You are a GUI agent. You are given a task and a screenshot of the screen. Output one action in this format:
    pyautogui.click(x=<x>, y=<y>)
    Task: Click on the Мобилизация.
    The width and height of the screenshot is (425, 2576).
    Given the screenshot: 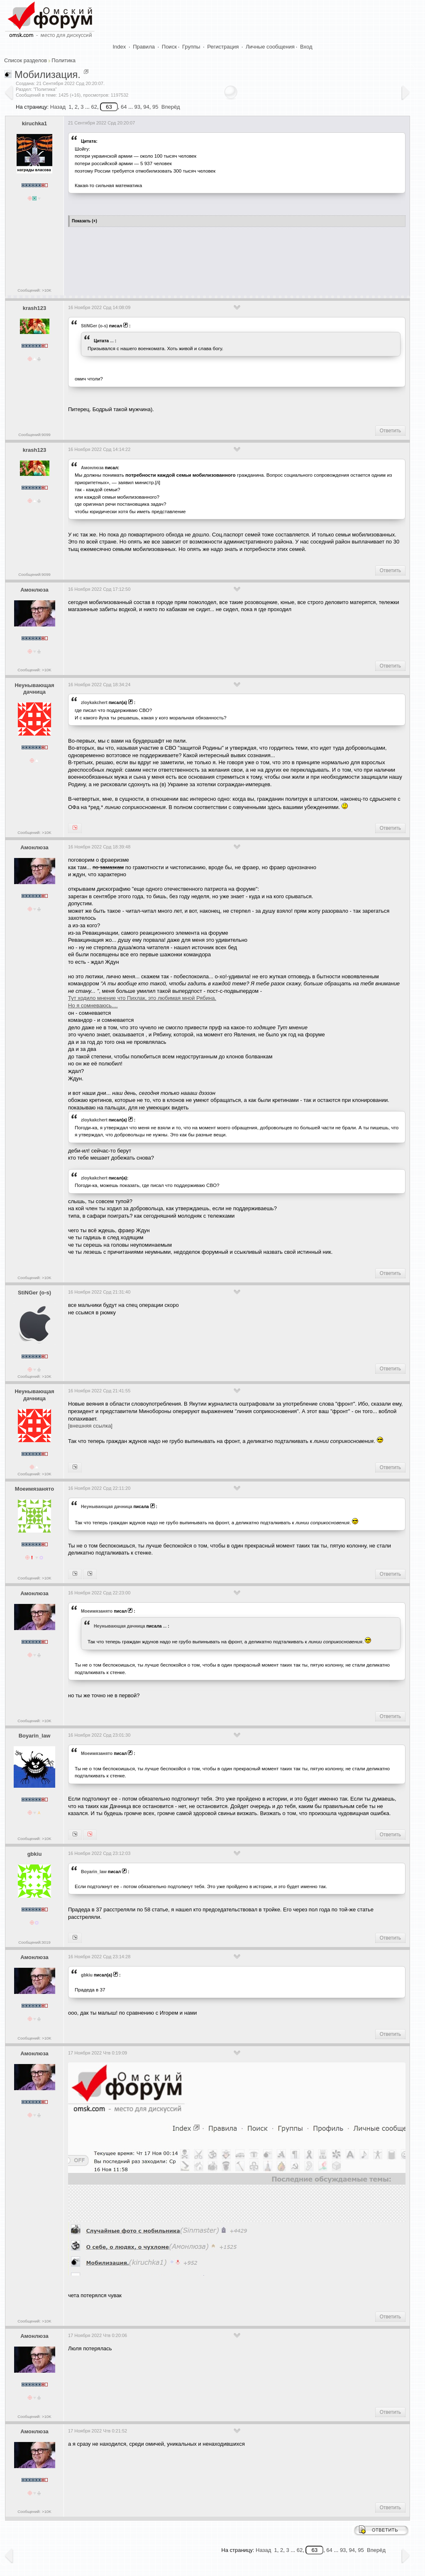 What is the action you would take?
    pyautogui.click(x=48, y=74)
    